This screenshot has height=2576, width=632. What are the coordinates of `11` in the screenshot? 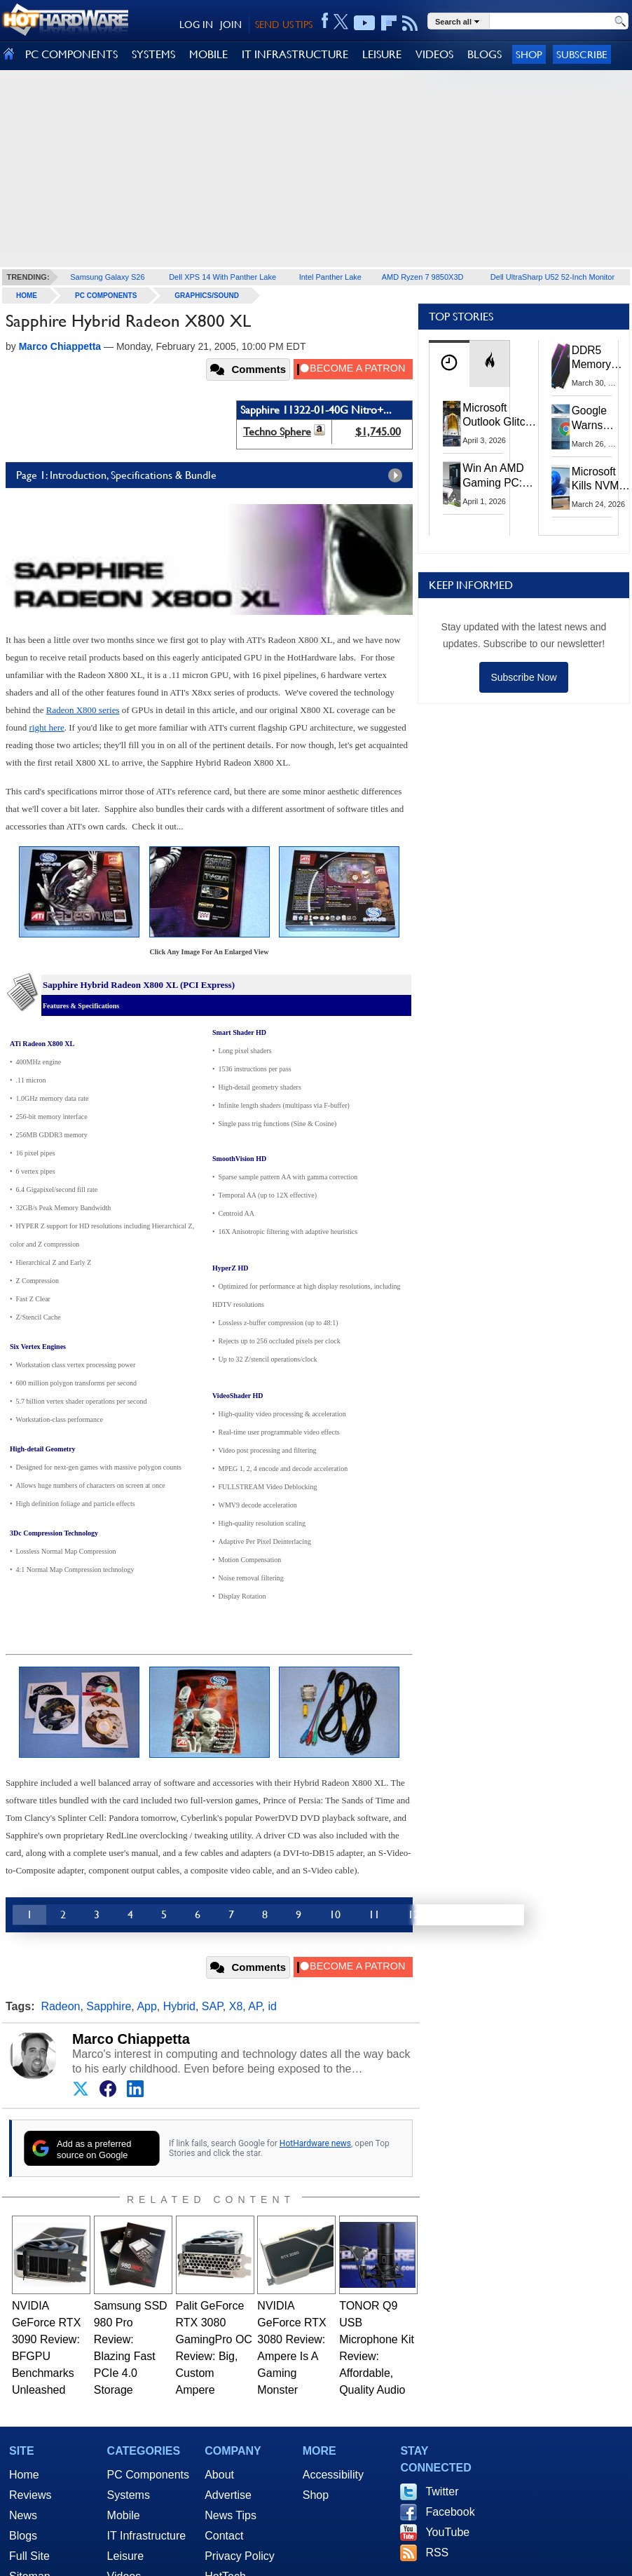 It's located at (374, 1914).